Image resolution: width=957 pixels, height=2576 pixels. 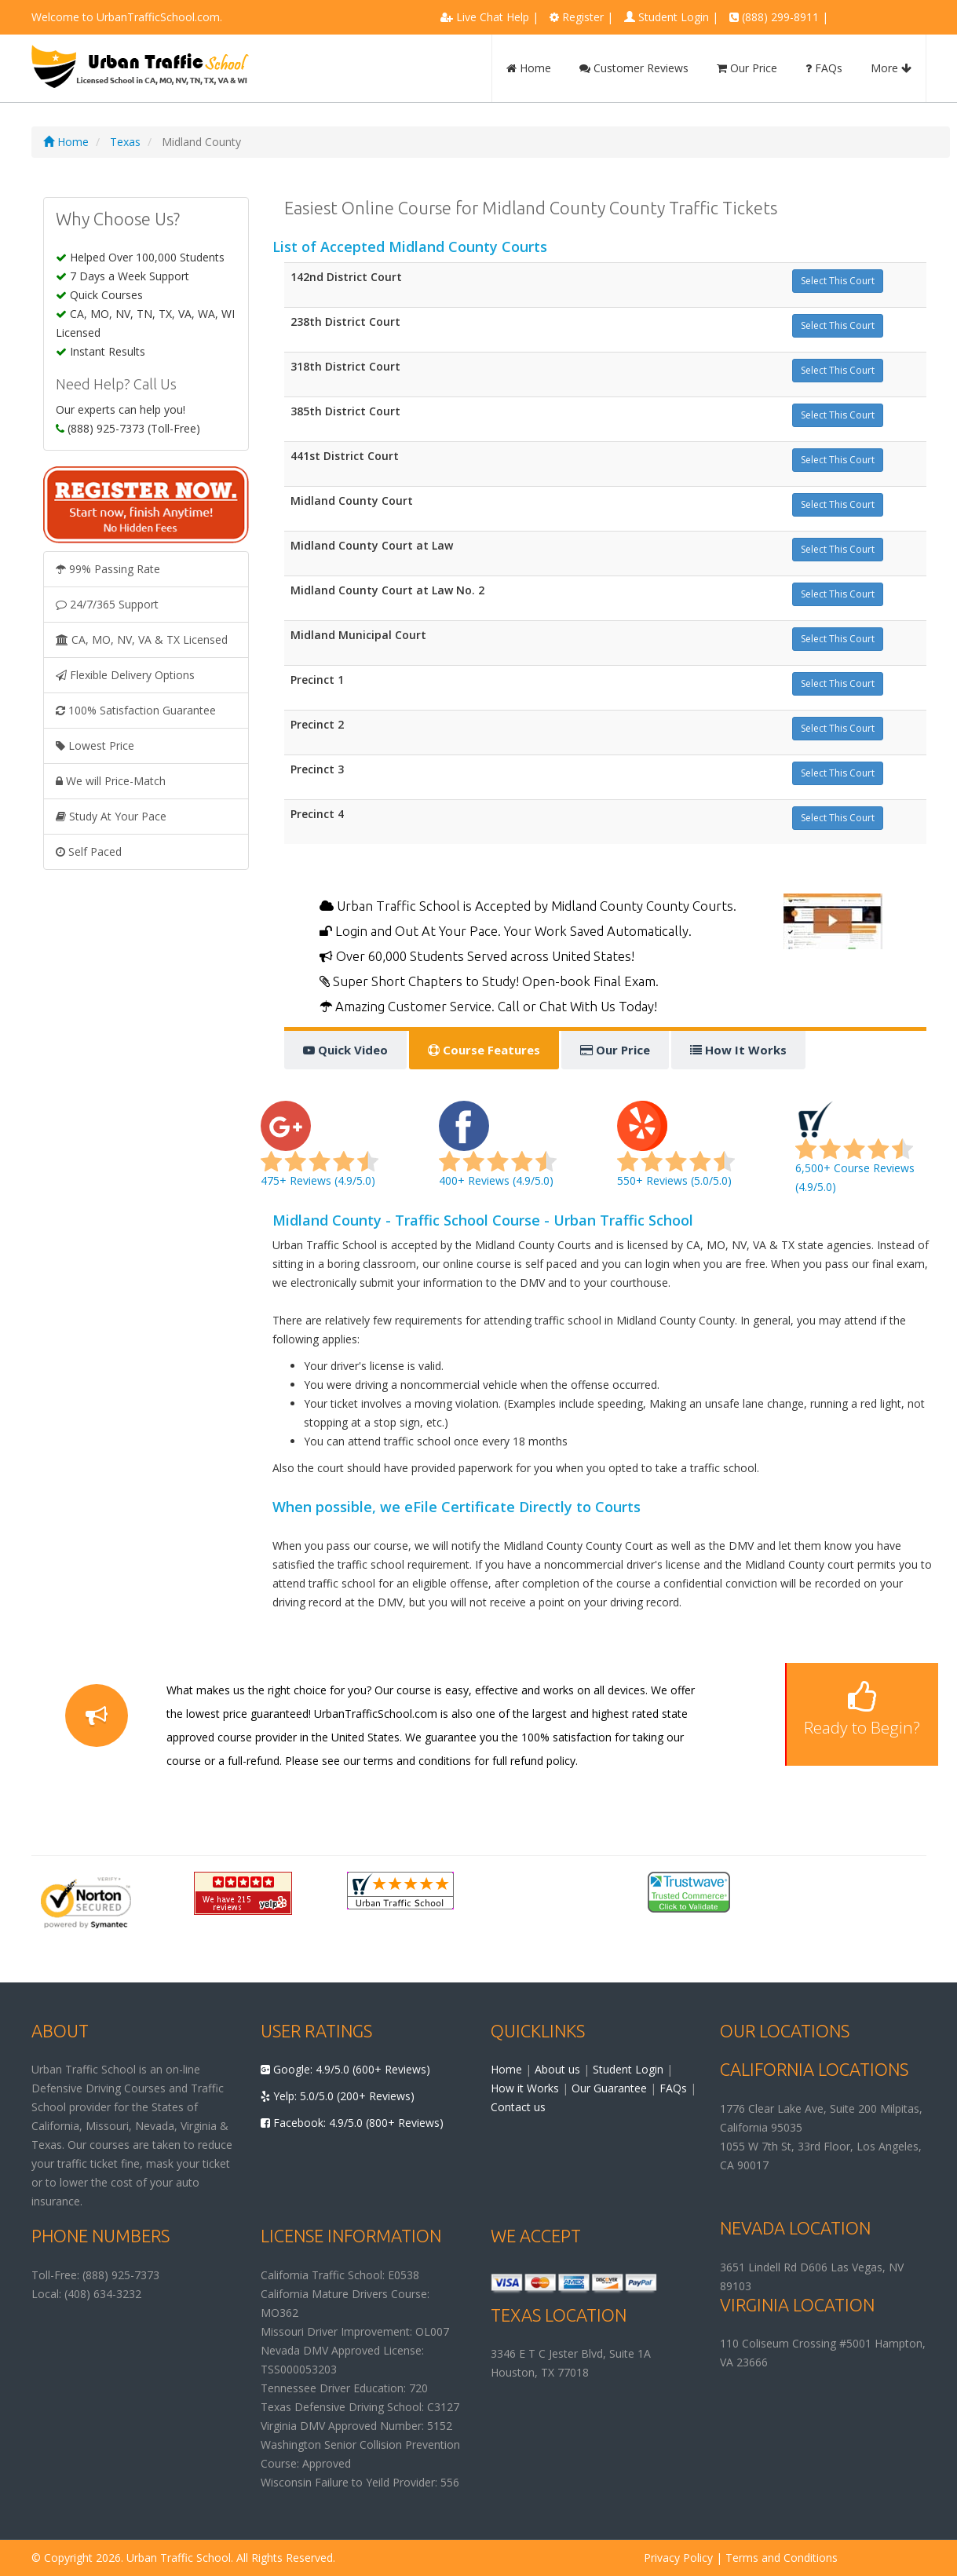 What do you see at coordinates (557, 2069) in the screenshot?
I see `About us` at bounding box center [557, 2069].